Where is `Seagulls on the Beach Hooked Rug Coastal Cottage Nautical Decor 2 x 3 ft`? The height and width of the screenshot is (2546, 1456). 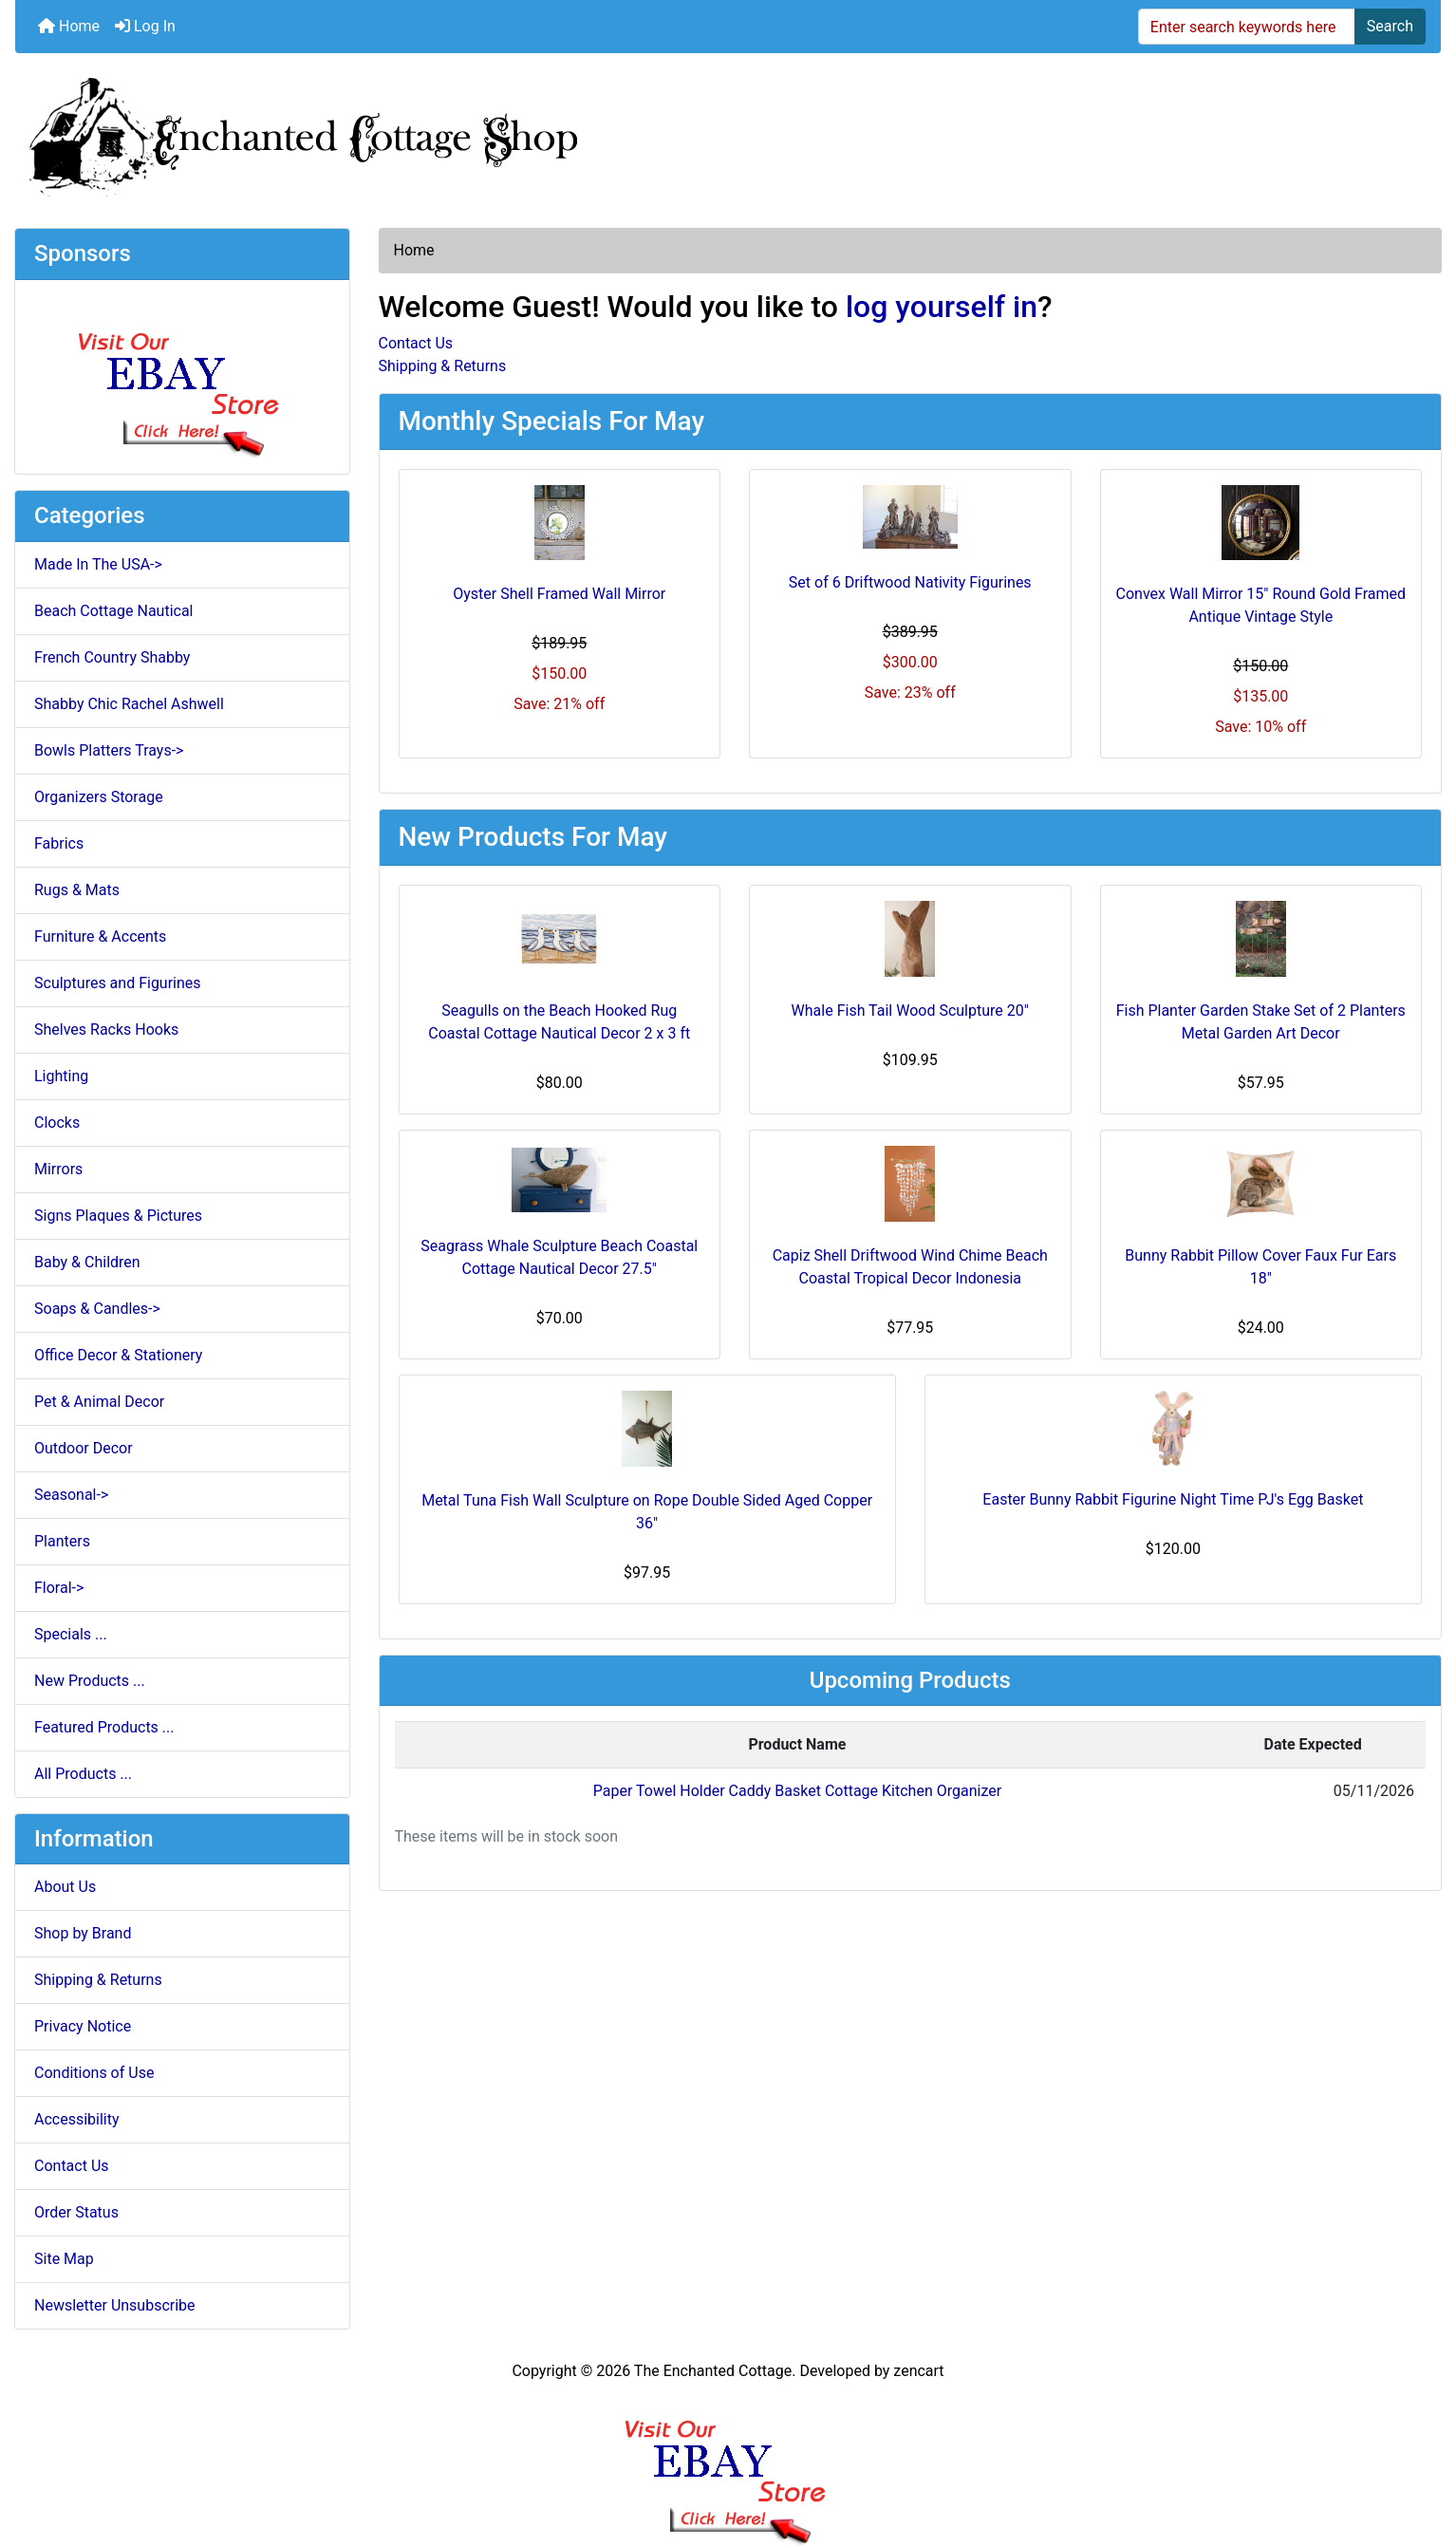 Seagulls on the Beach Hooked Rug Coastal Cottage Nautical Decor 2 x 3 ft is located at coordinates (559, 1022).